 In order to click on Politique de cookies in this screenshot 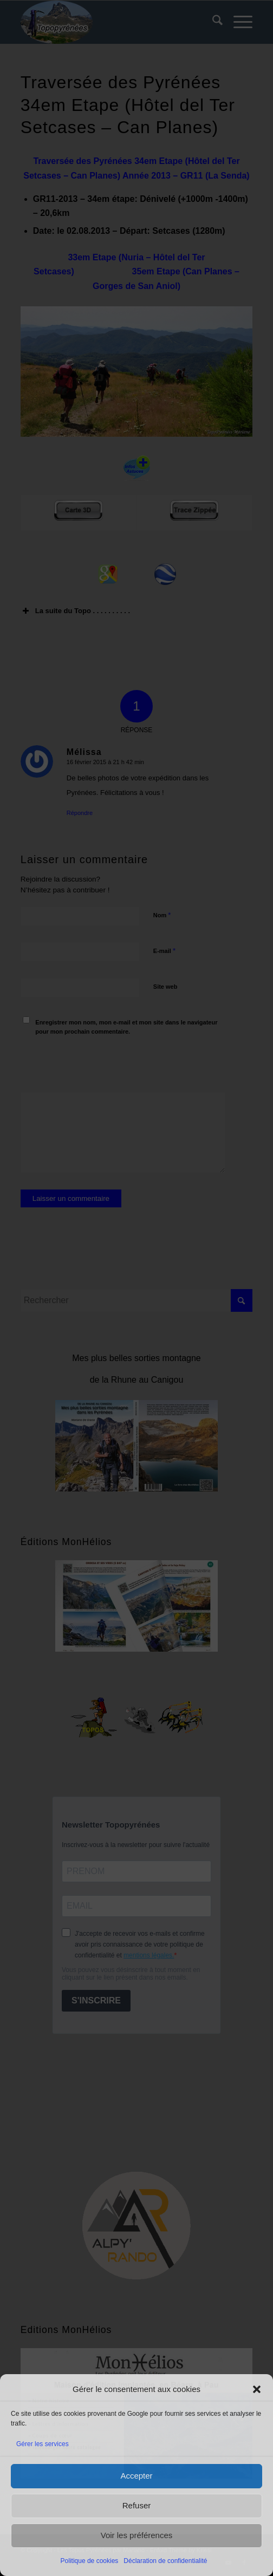, I will do `click(90, 2561)`.